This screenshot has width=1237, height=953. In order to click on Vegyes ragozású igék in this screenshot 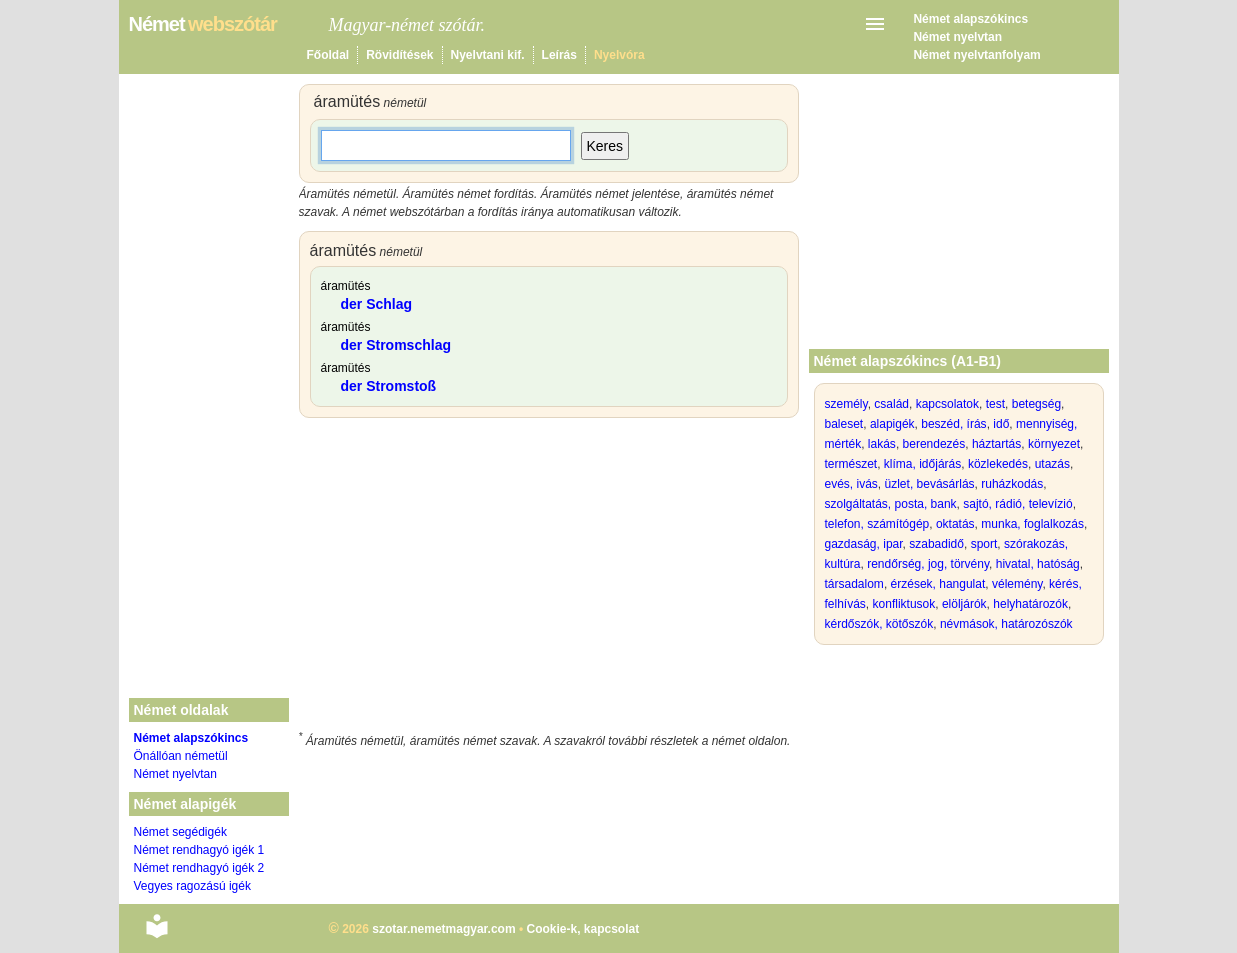, I will do `click(192, 886)`.